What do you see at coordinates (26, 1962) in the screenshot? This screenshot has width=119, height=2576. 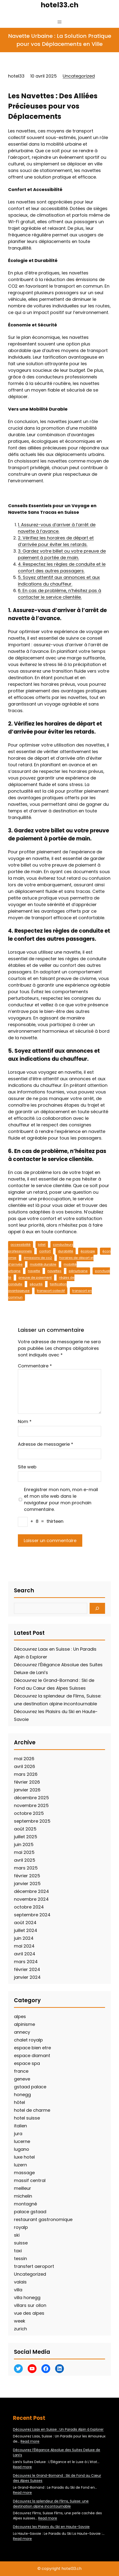 I see `mars 2024` at bounding box center [26, 1962].